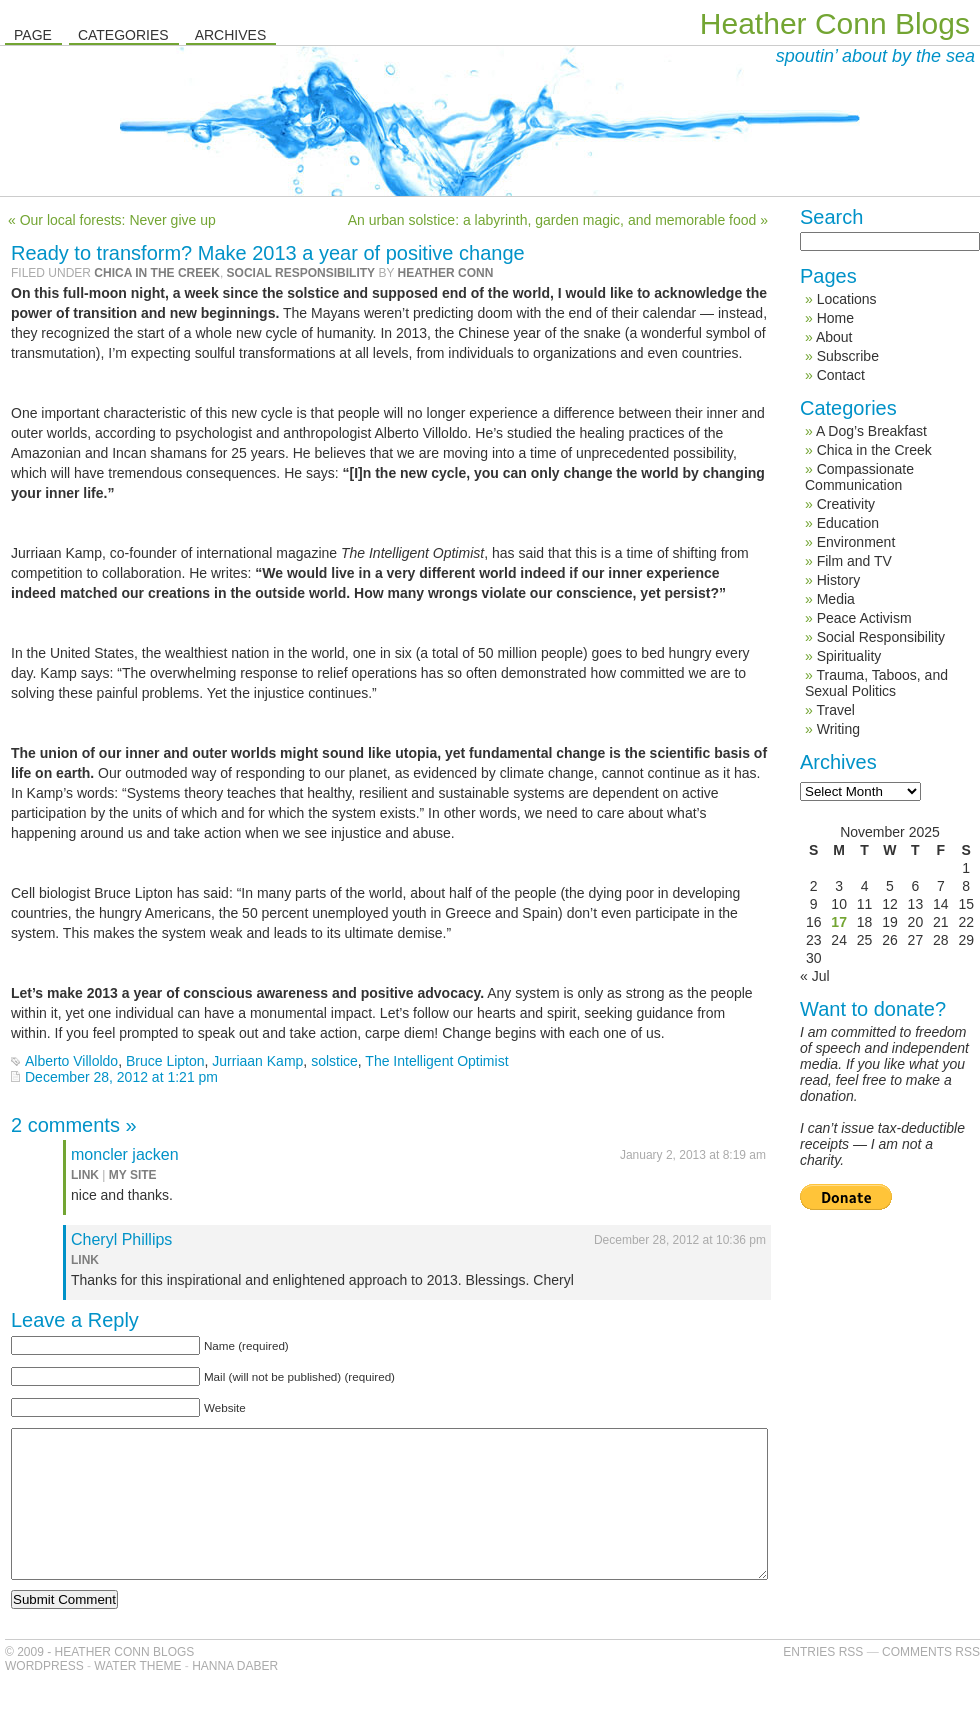 This screenshot has height=1718, width=980. I want to click on « Our local forests: Never give up, so click(112, 220).